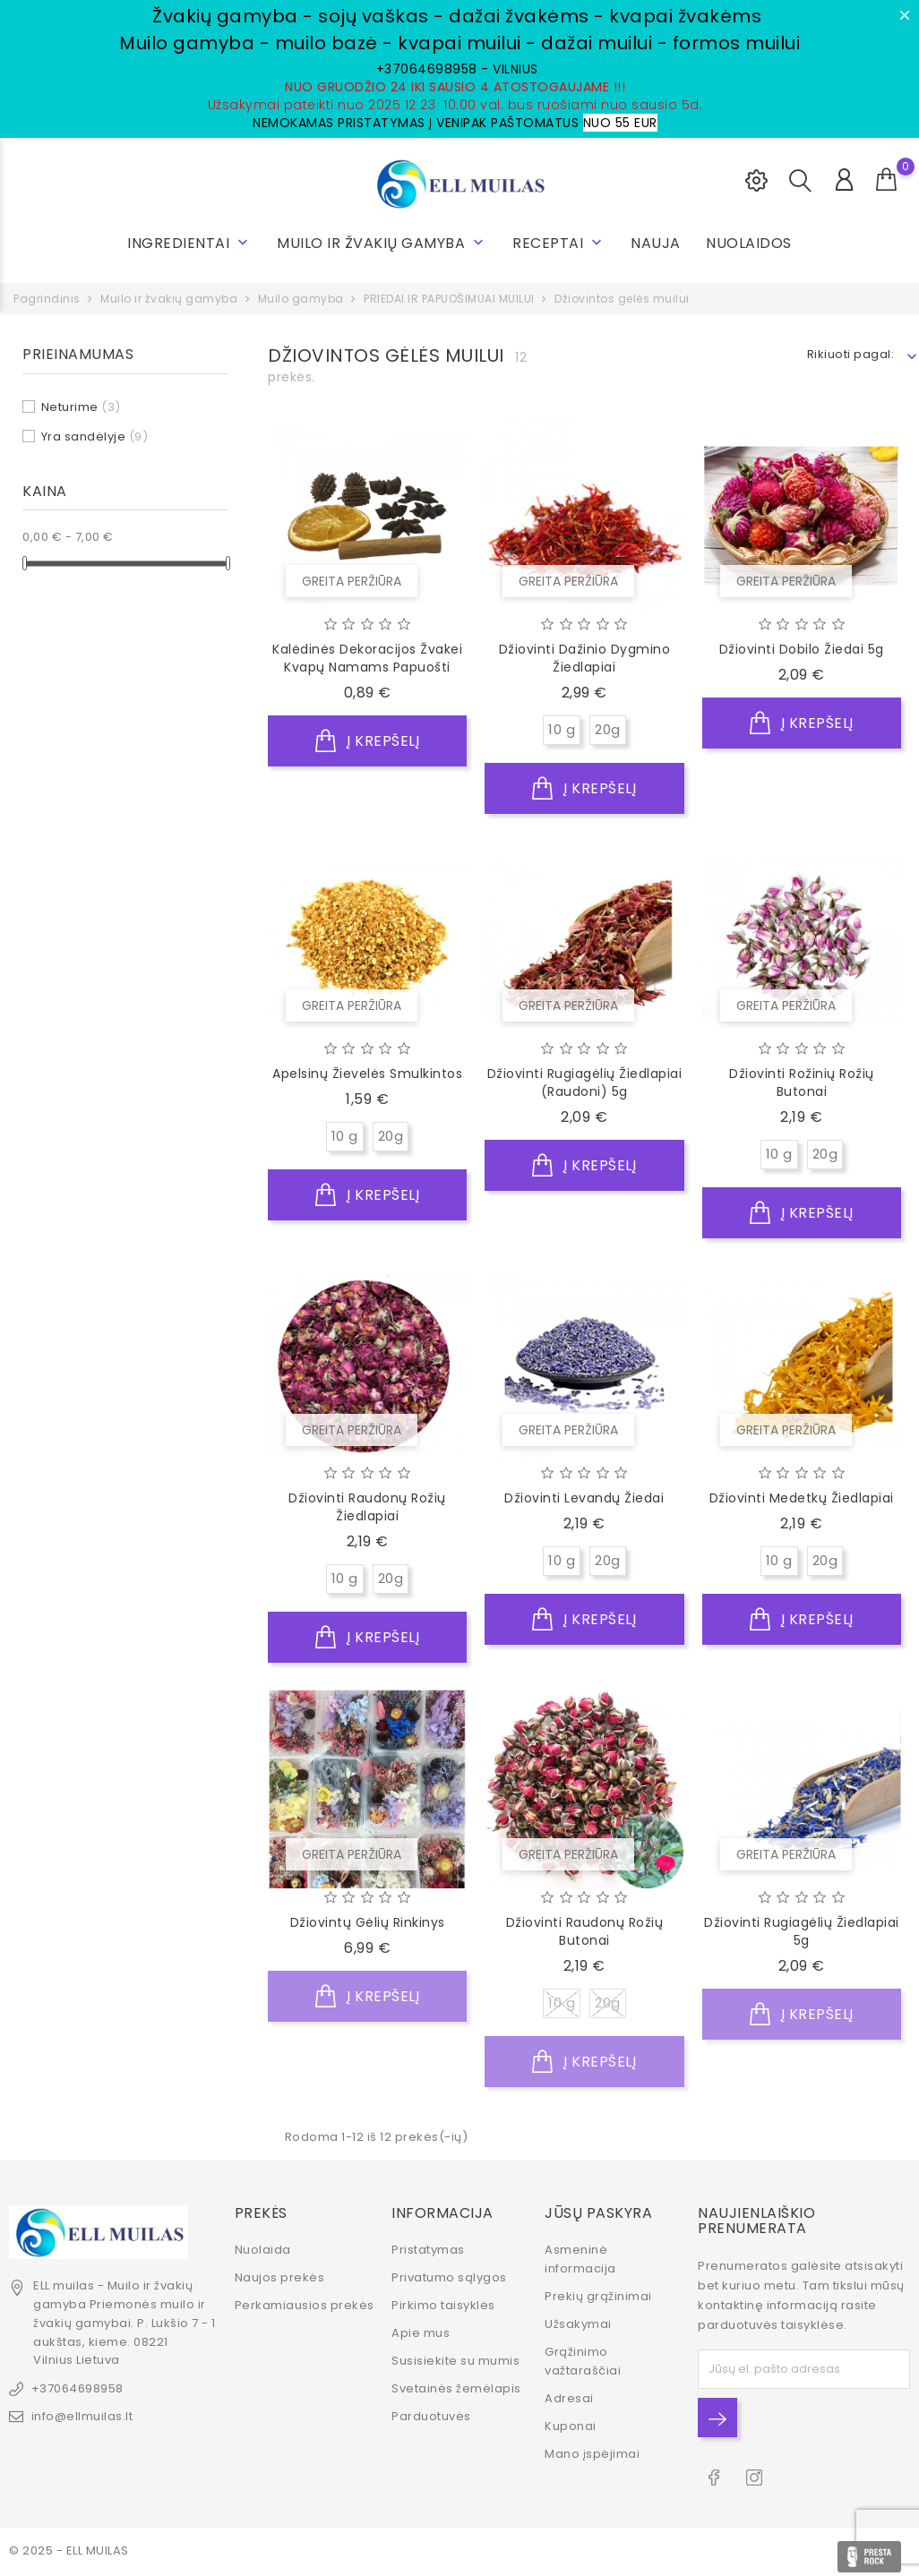  Describe the element at coordinates (584, 1498) in the screenshot. I see `Džiovinti levandų žiedai` at that location.